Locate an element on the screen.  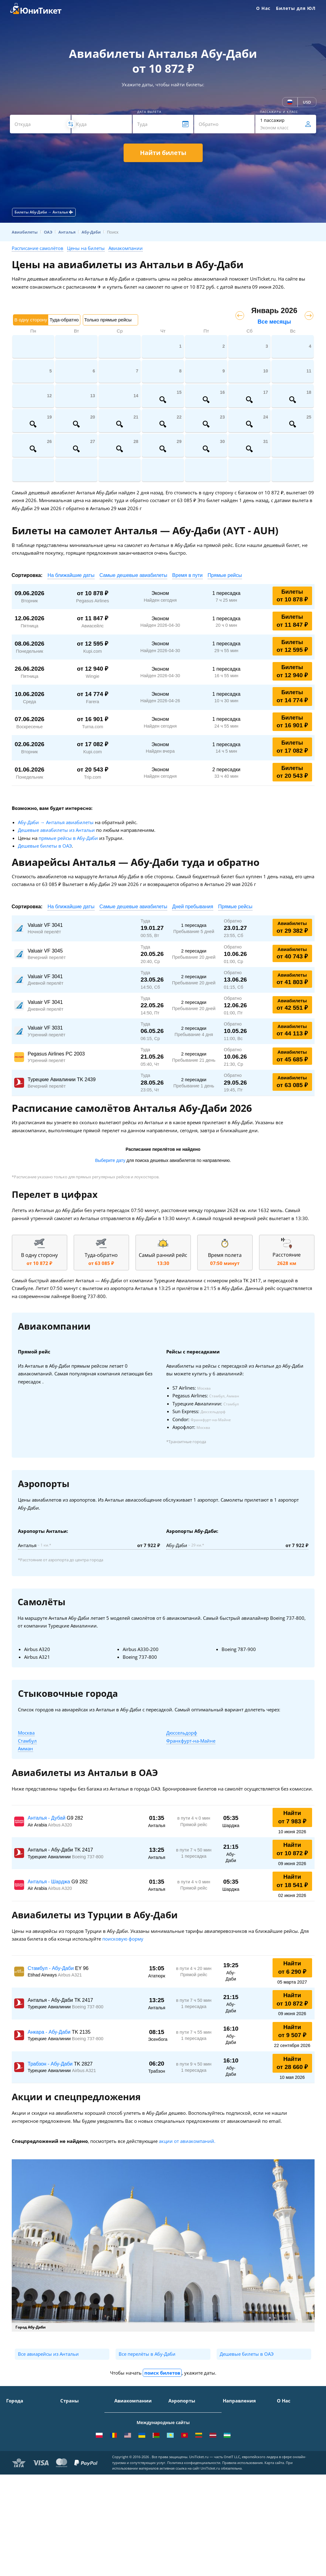
Чехия is located at coordinates (66, 2464).